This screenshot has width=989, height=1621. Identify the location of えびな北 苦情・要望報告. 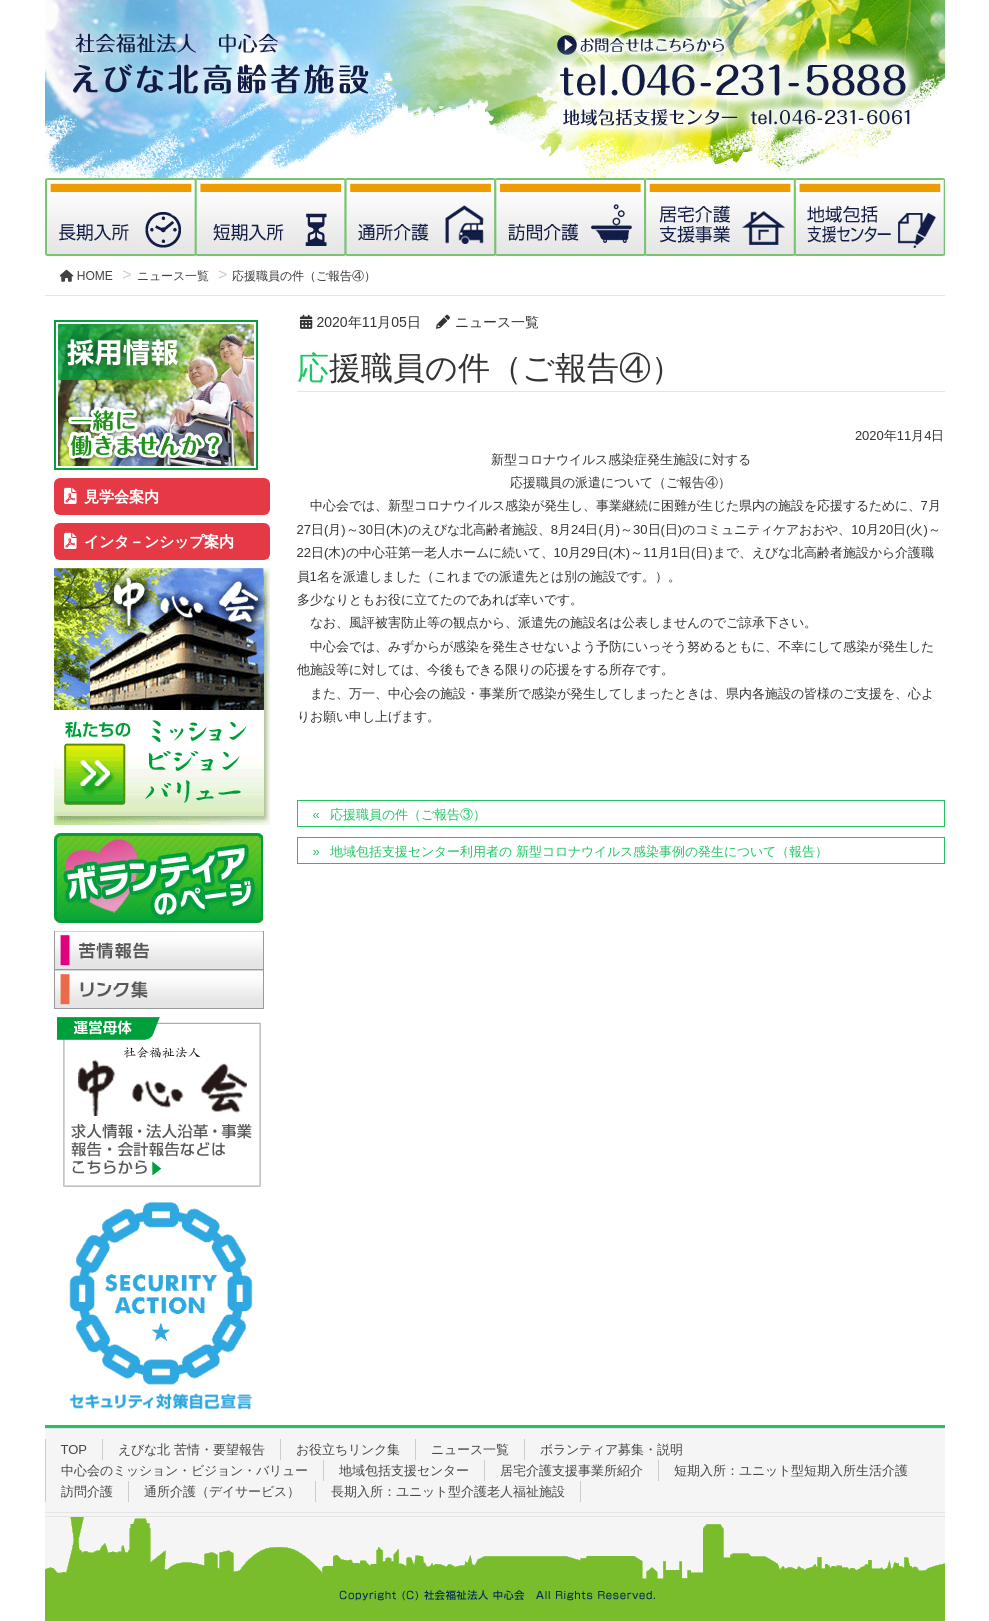
(191, 1449).